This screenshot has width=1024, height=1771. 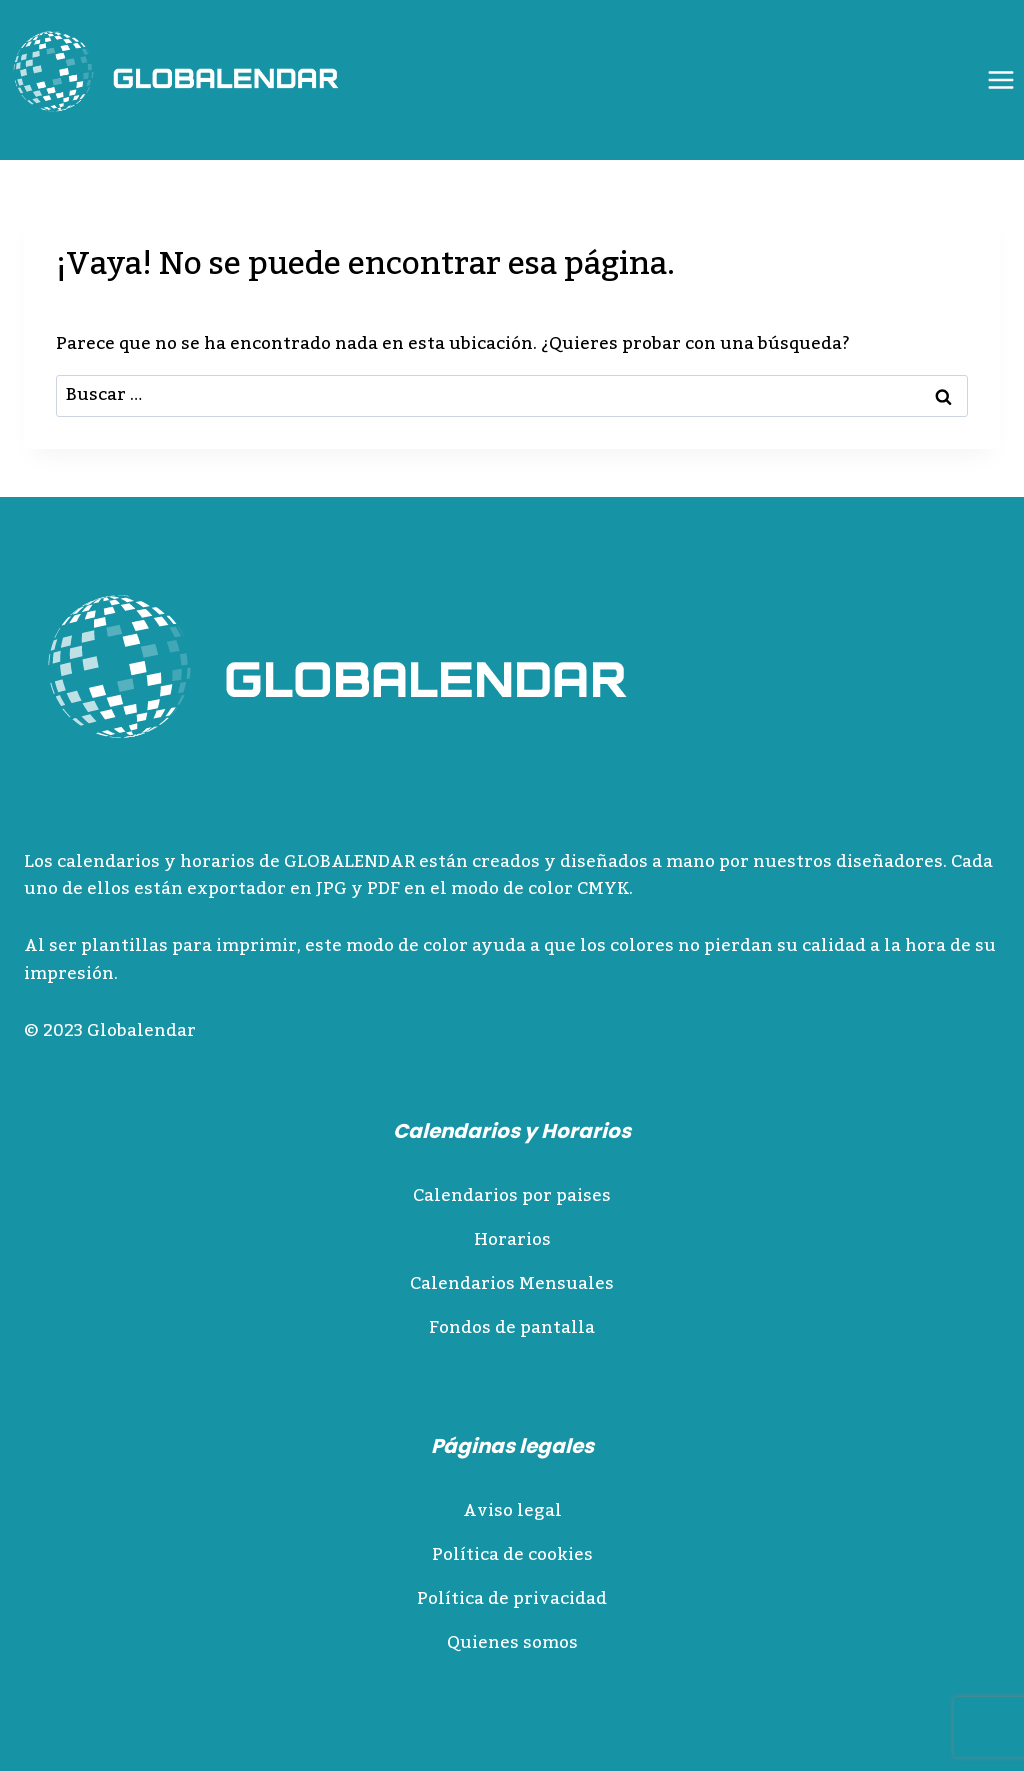 What do you see at coordinates (512, 1284) in the screenshot?
I see `Calendarios Mensuales` at bounding box center [512, 1284].